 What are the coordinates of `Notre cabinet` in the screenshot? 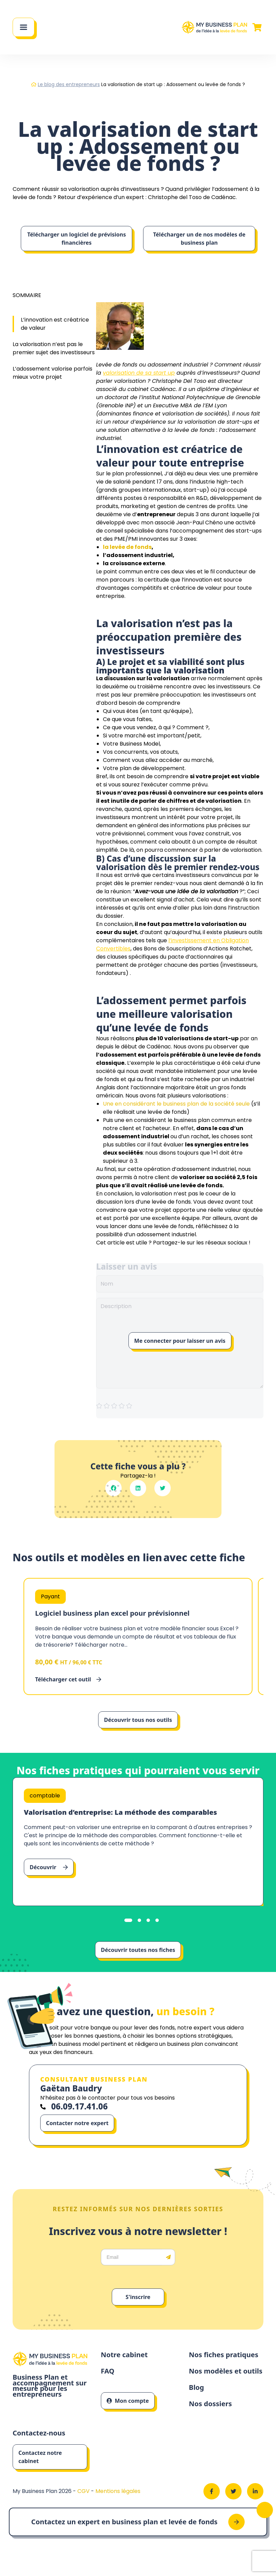 It's located at (124, 2355).